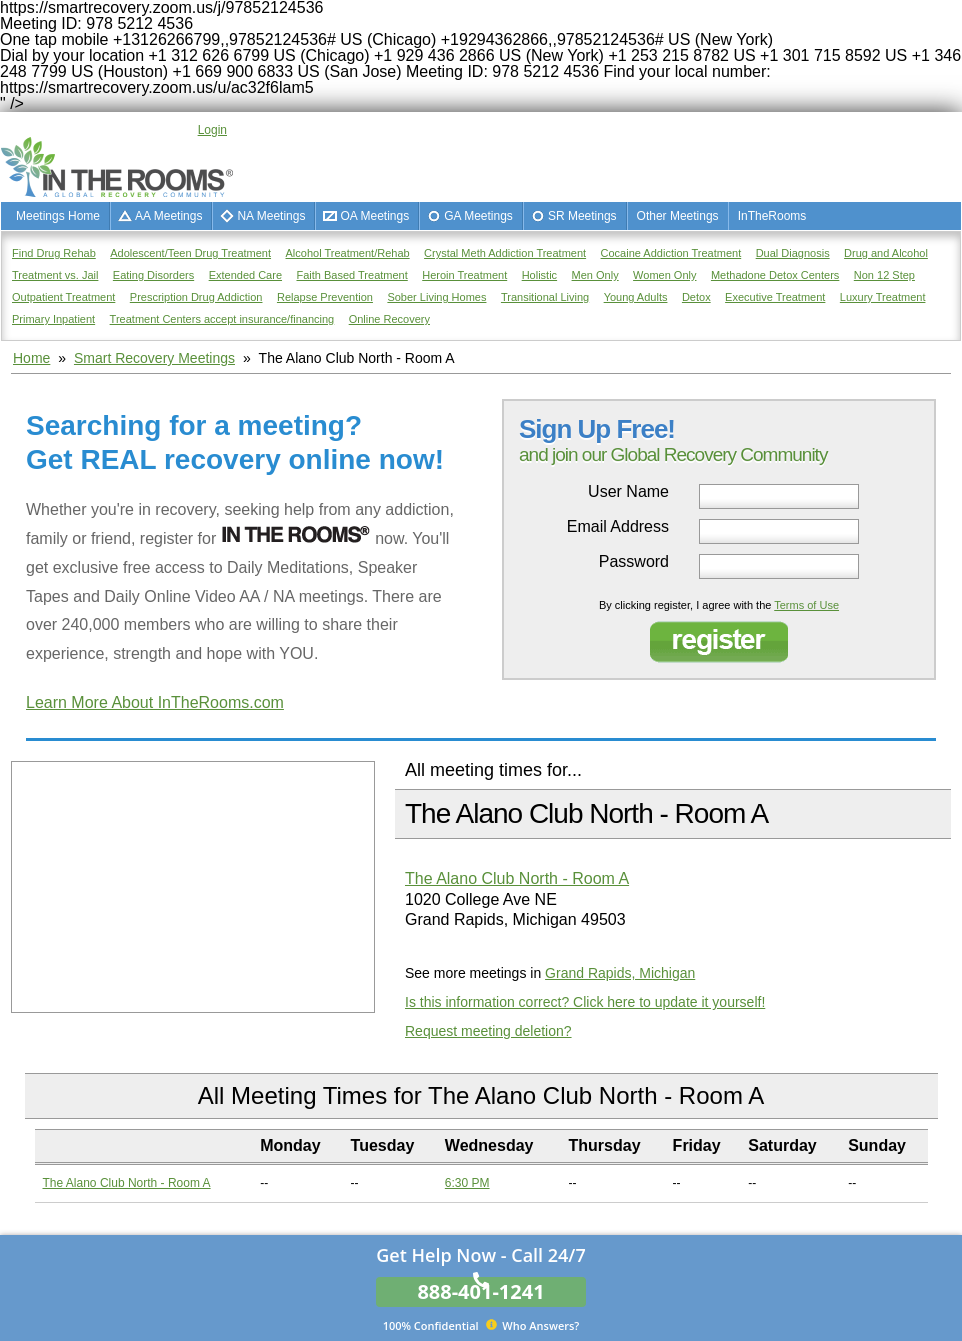 This screenshot has height=1341, width=962. Describe the element at coordinates (775, 275) in the screenshot. I see `Methadone Detox Centers` at that location.